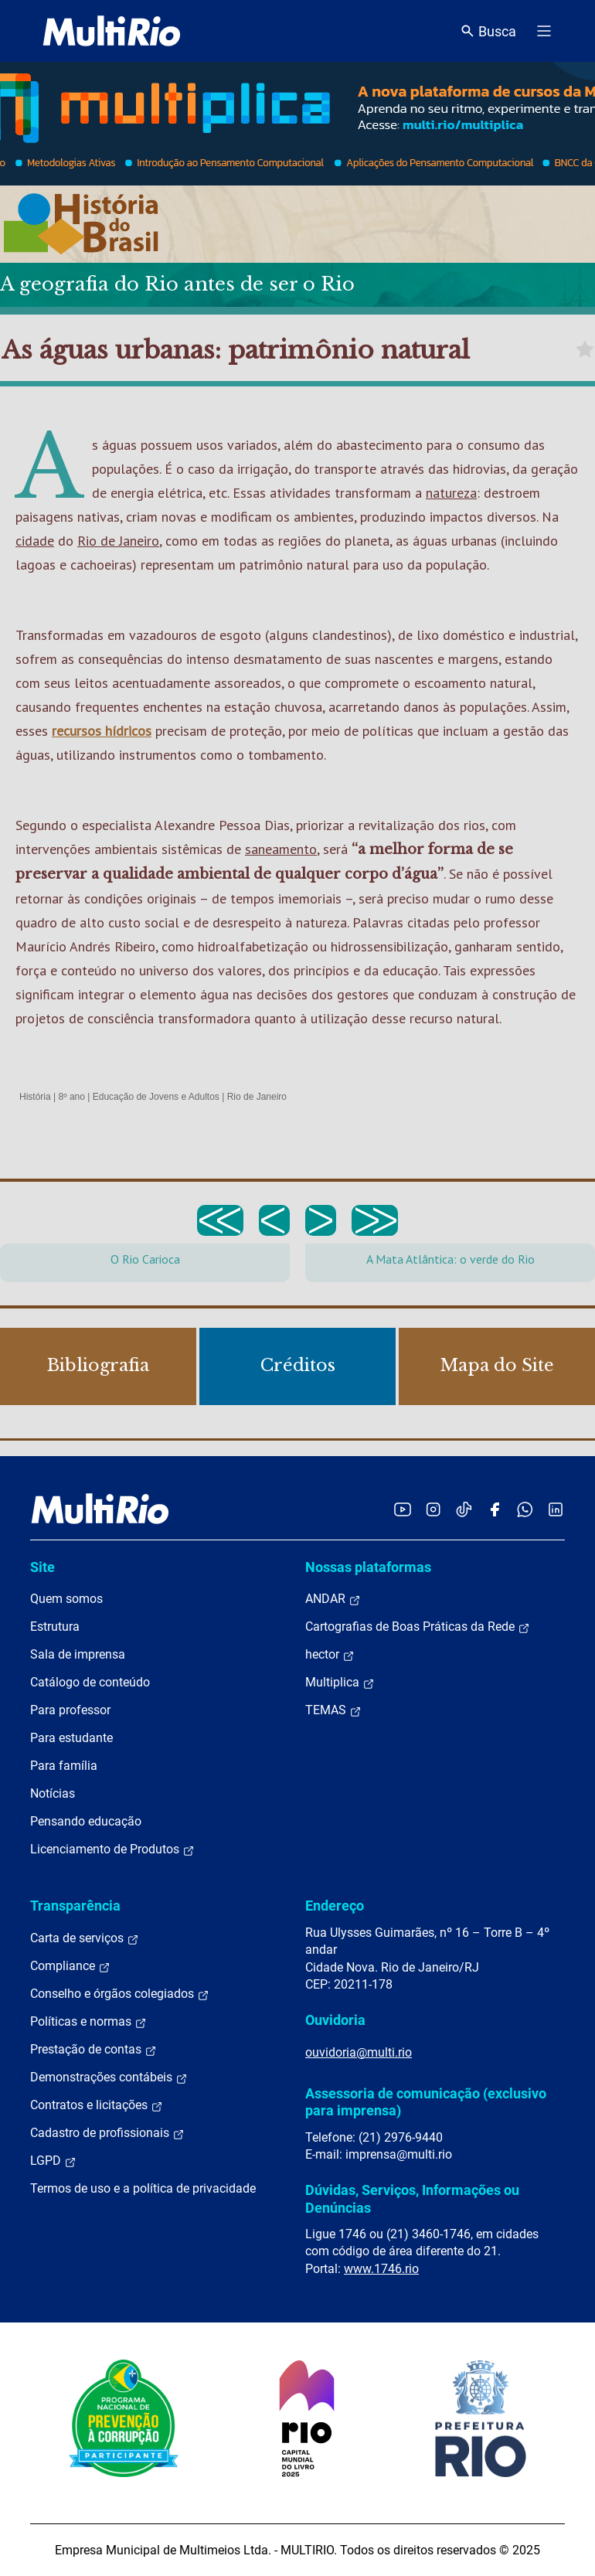  What do you see at coordinates (381, 2268) in the screenshot?
I see `www.1746.rio` at bounding box center [381, 2268].